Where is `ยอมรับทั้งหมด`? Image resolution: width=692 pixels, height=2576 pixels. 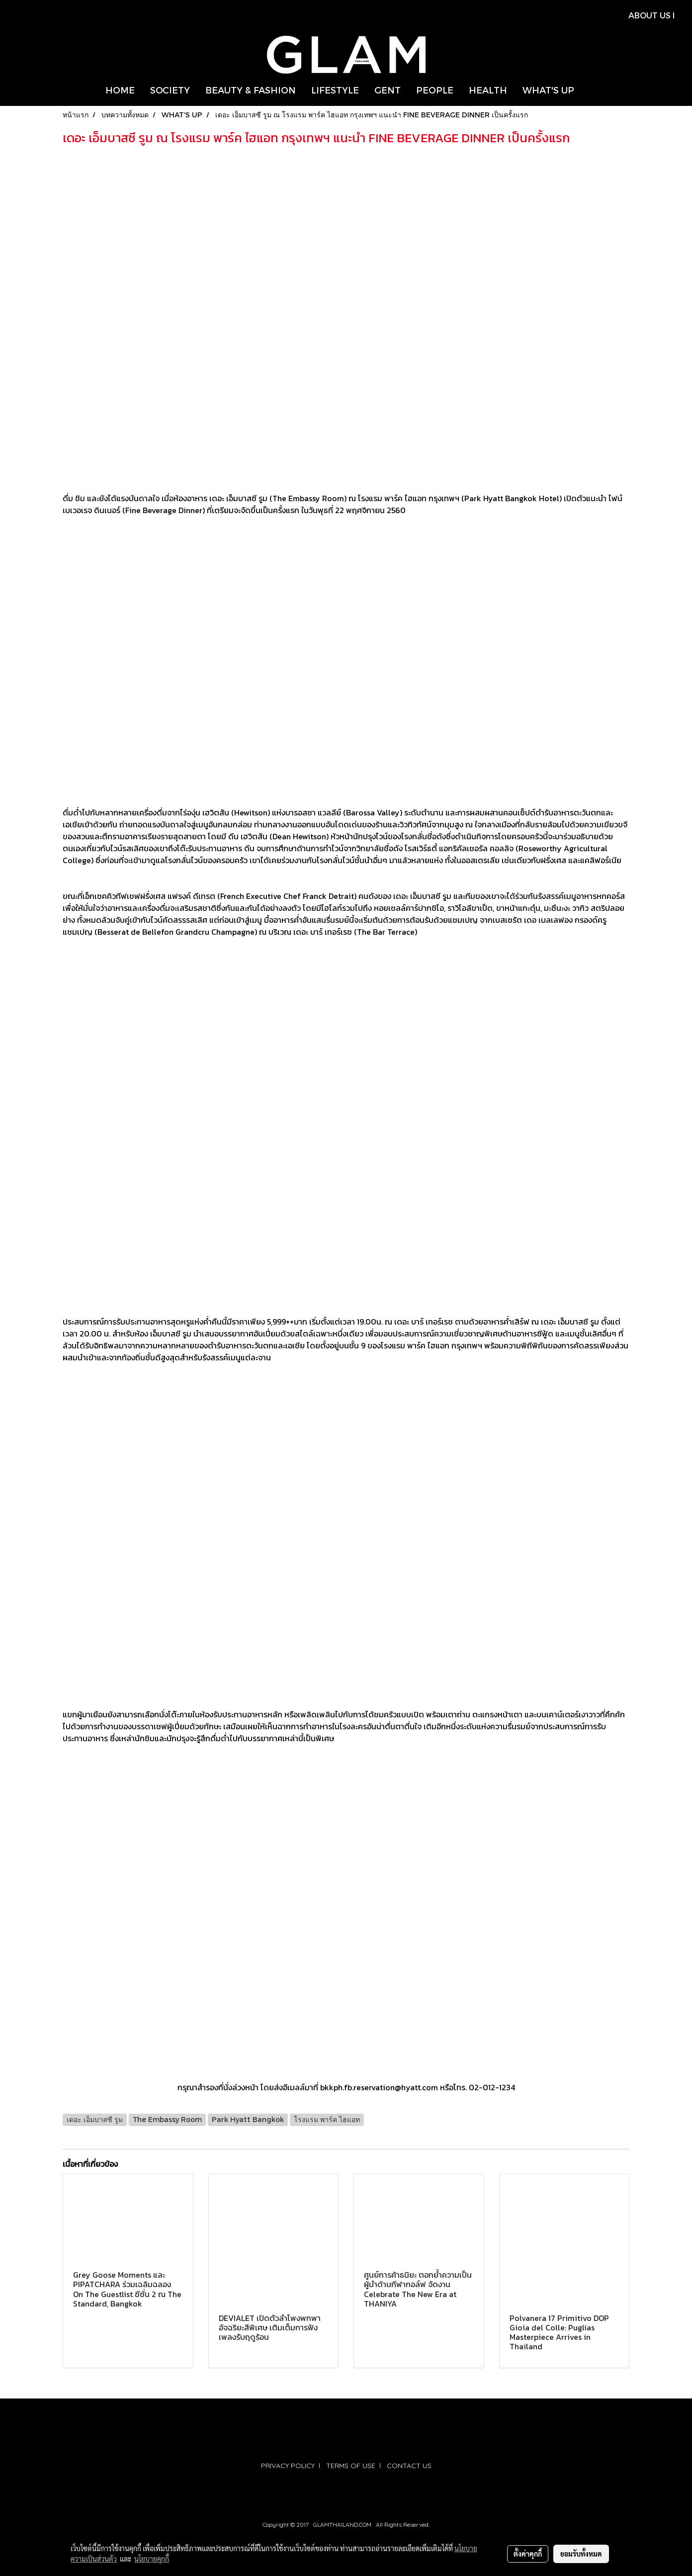
ยอมรับทั้งหมด is located at coordinates (581, 2553).